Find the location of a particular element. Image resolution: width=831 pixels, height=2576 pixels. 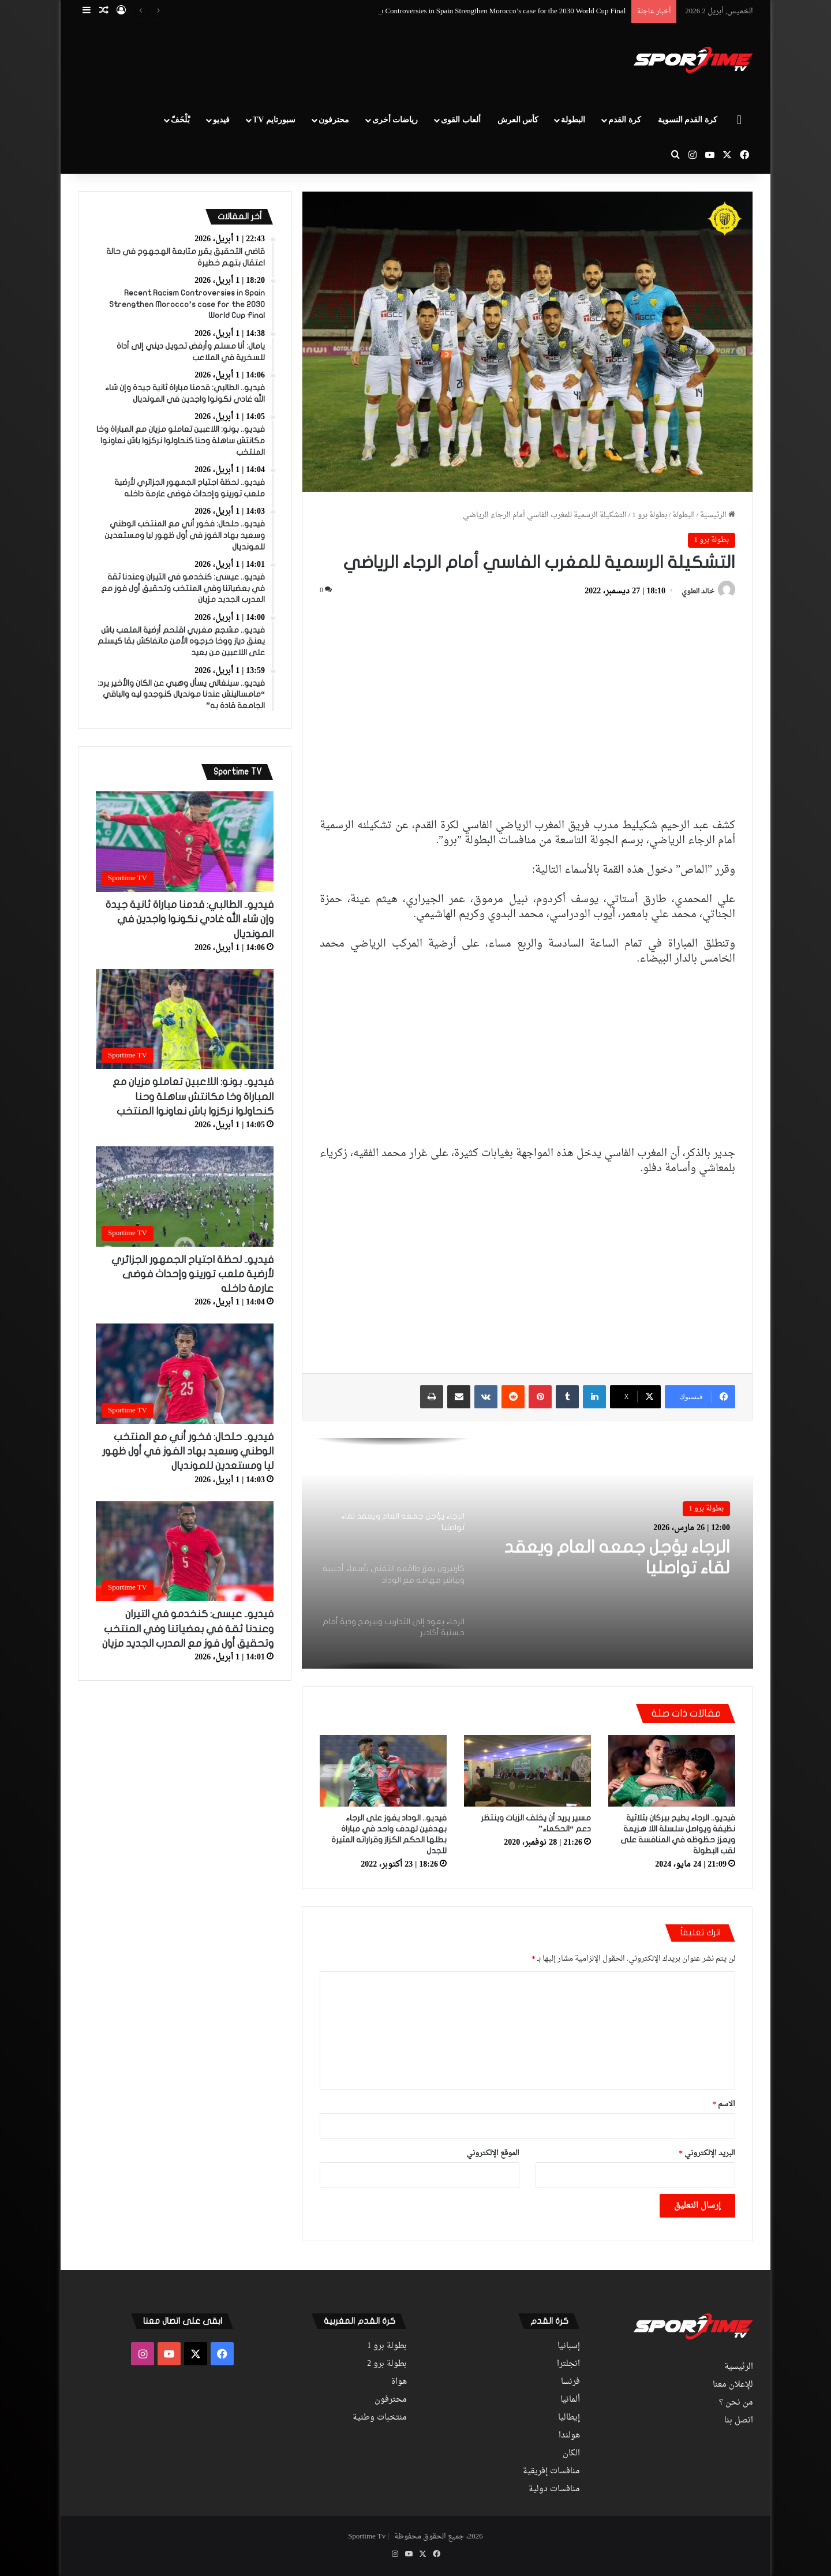

[فيديو.. حلحال: فخور أني مع المنتخب الوطني وسعيد بهاد الفوز في أول ظهور ليا ومستعدين للمونديال] is located at coordinates (185, 1373).